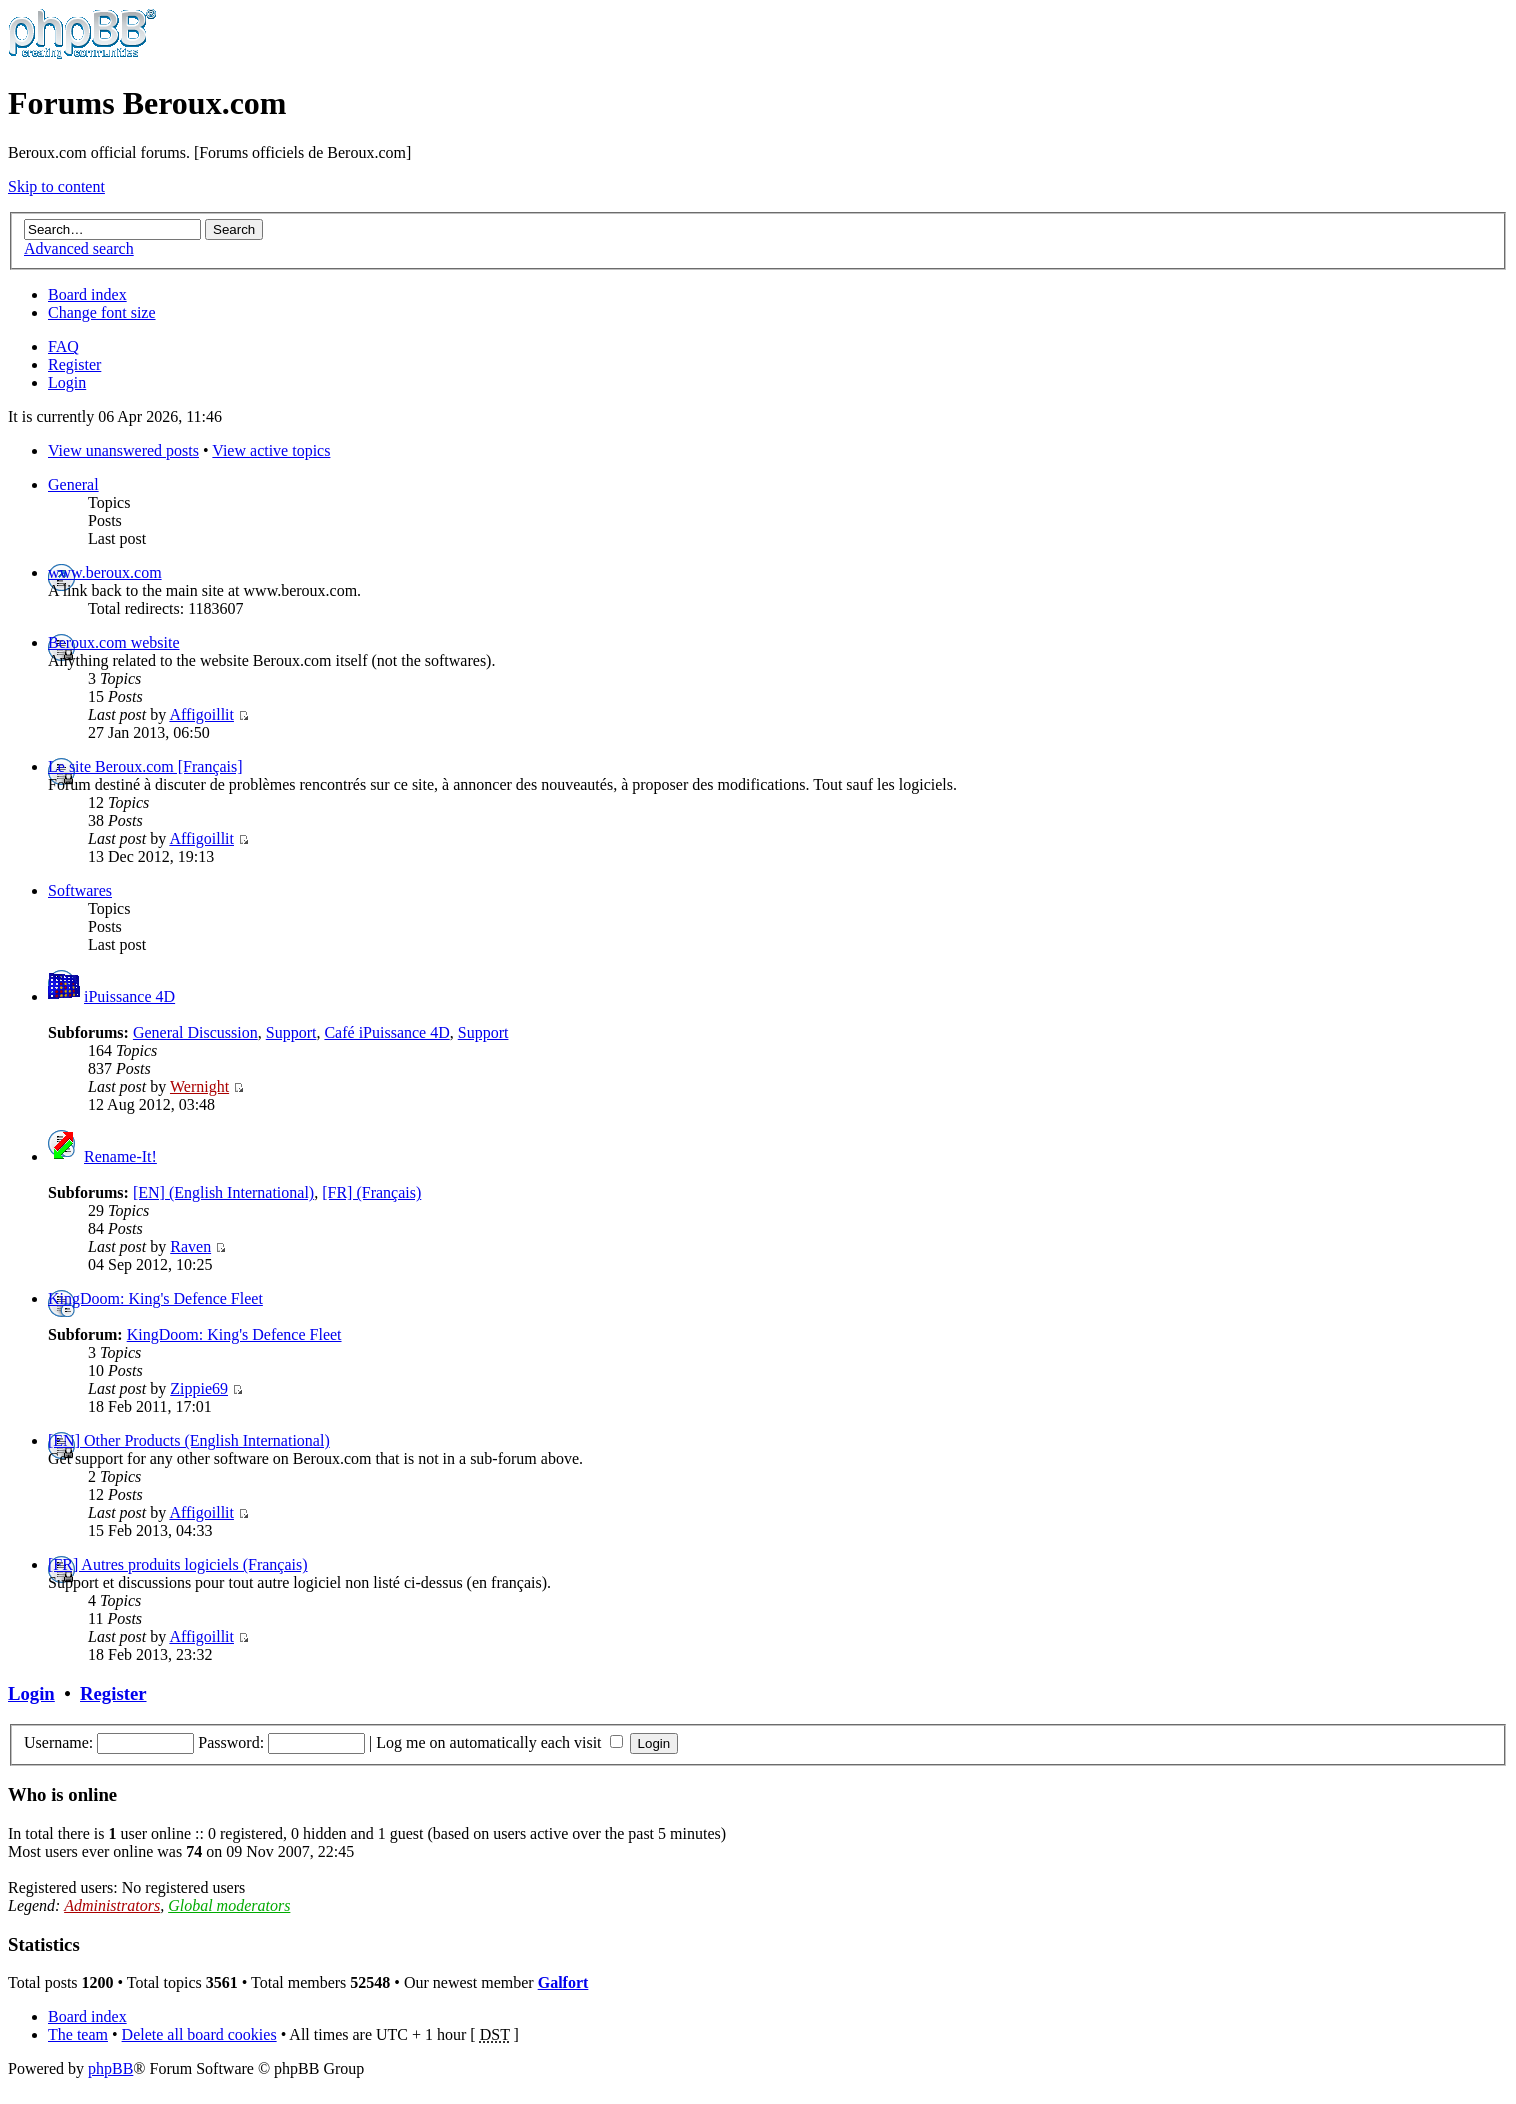 The width and height of the screenshot is (1516, 2104). What do you see at coordinates (195, 1032) in the screenshot?
I see `General Discussion` at bounding box center [195, 1032].